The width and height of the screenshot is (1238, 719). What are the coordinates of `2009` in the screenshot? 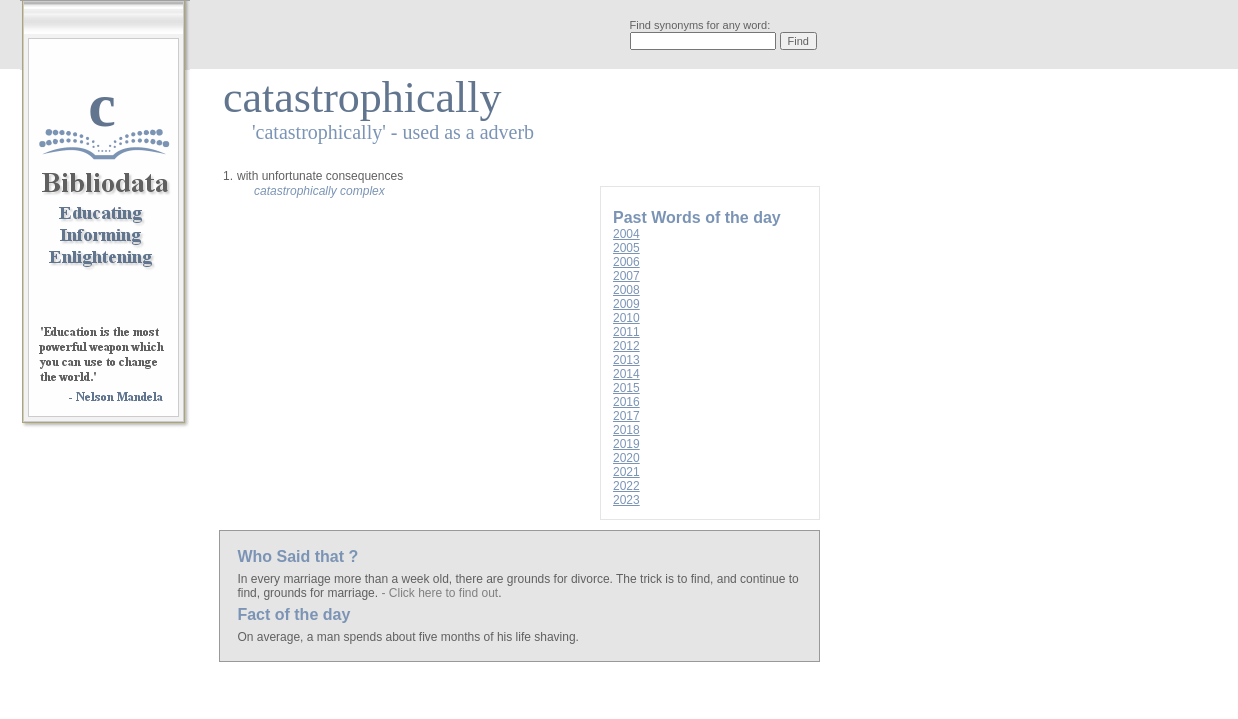 It's located at (626, 304).